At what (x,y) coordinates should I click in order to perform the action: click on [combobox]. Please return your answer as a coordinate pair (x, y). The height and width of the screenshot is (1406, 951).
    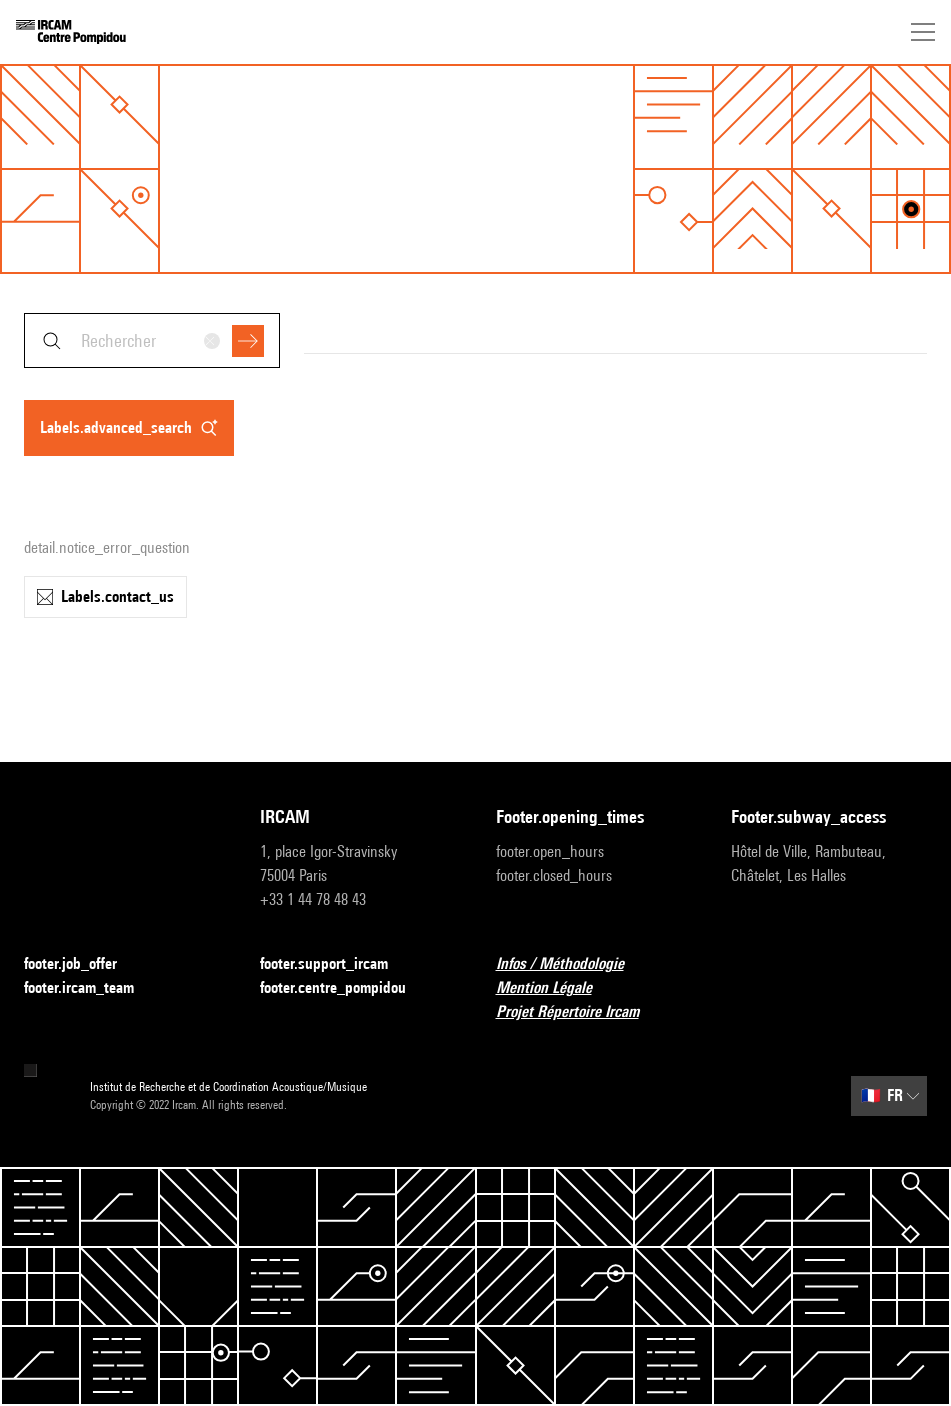
    Looking at the image, I should click on (152, 340).